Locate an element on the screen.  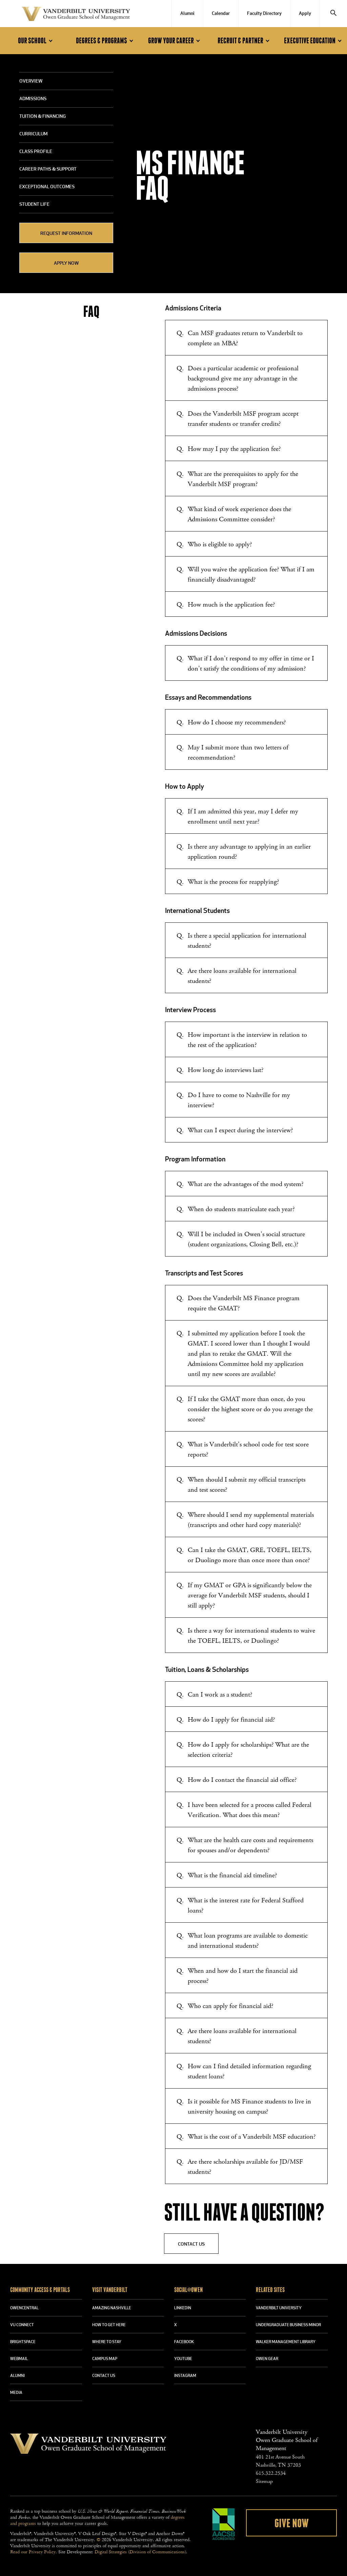
Our School is located at coordinates (36, 40).